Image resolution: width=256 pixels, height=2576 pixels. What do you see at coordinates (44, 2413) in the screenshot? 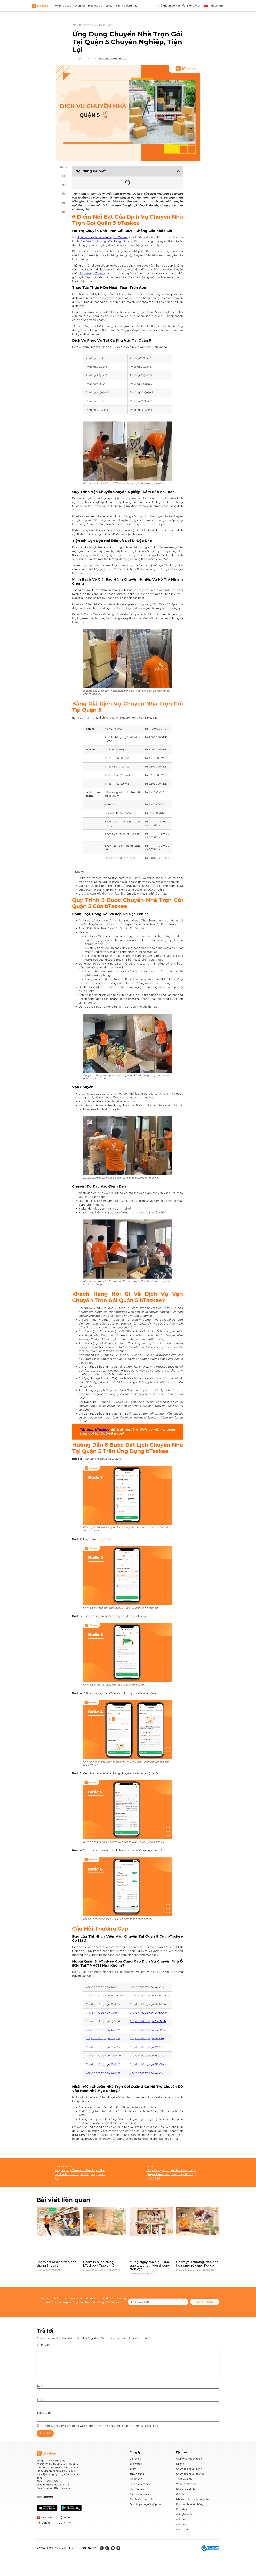
I see `Trang web` at bounding box center [44, 2413].